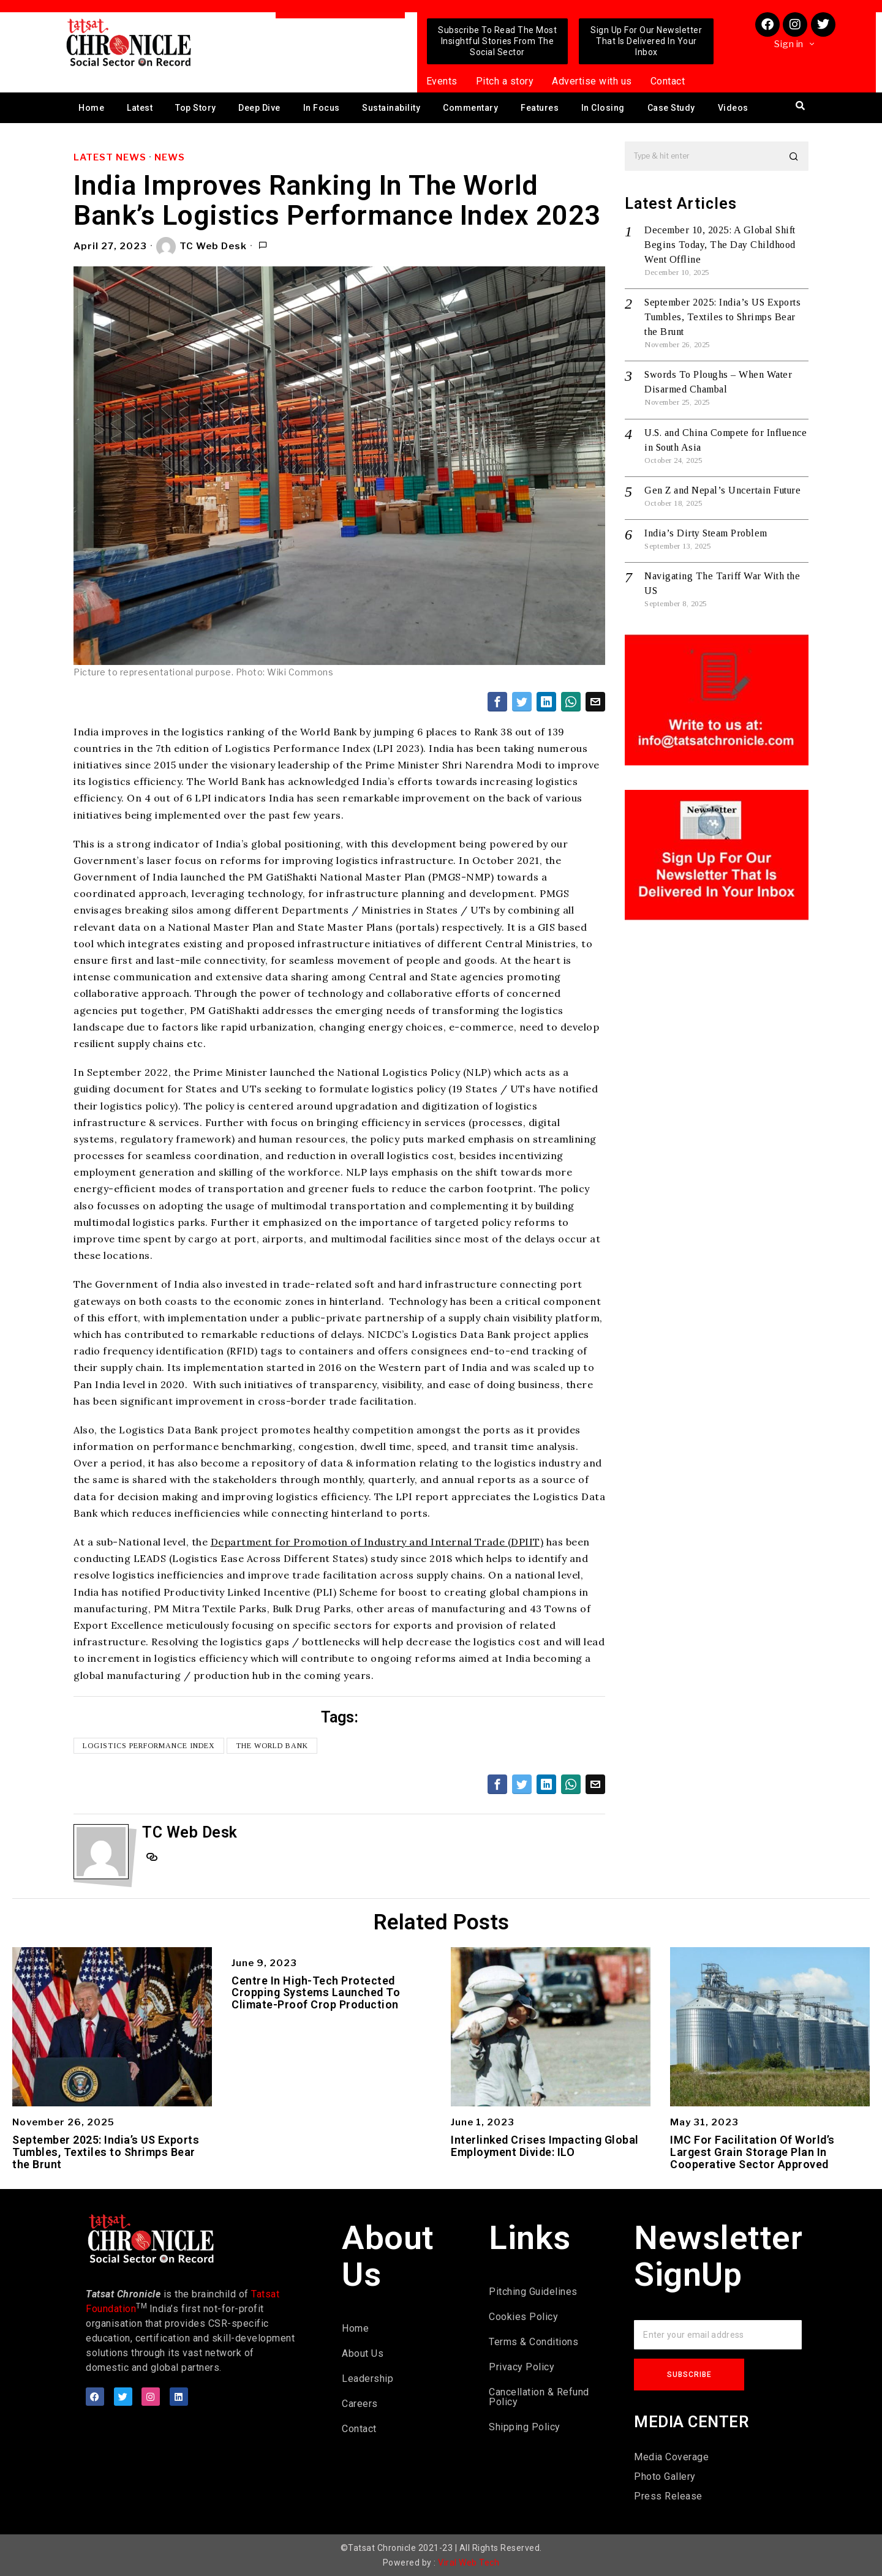 Image resolution: width=882 pixels, height=2576 pixels. I want to click on The World Bank, so click(272, 1745).